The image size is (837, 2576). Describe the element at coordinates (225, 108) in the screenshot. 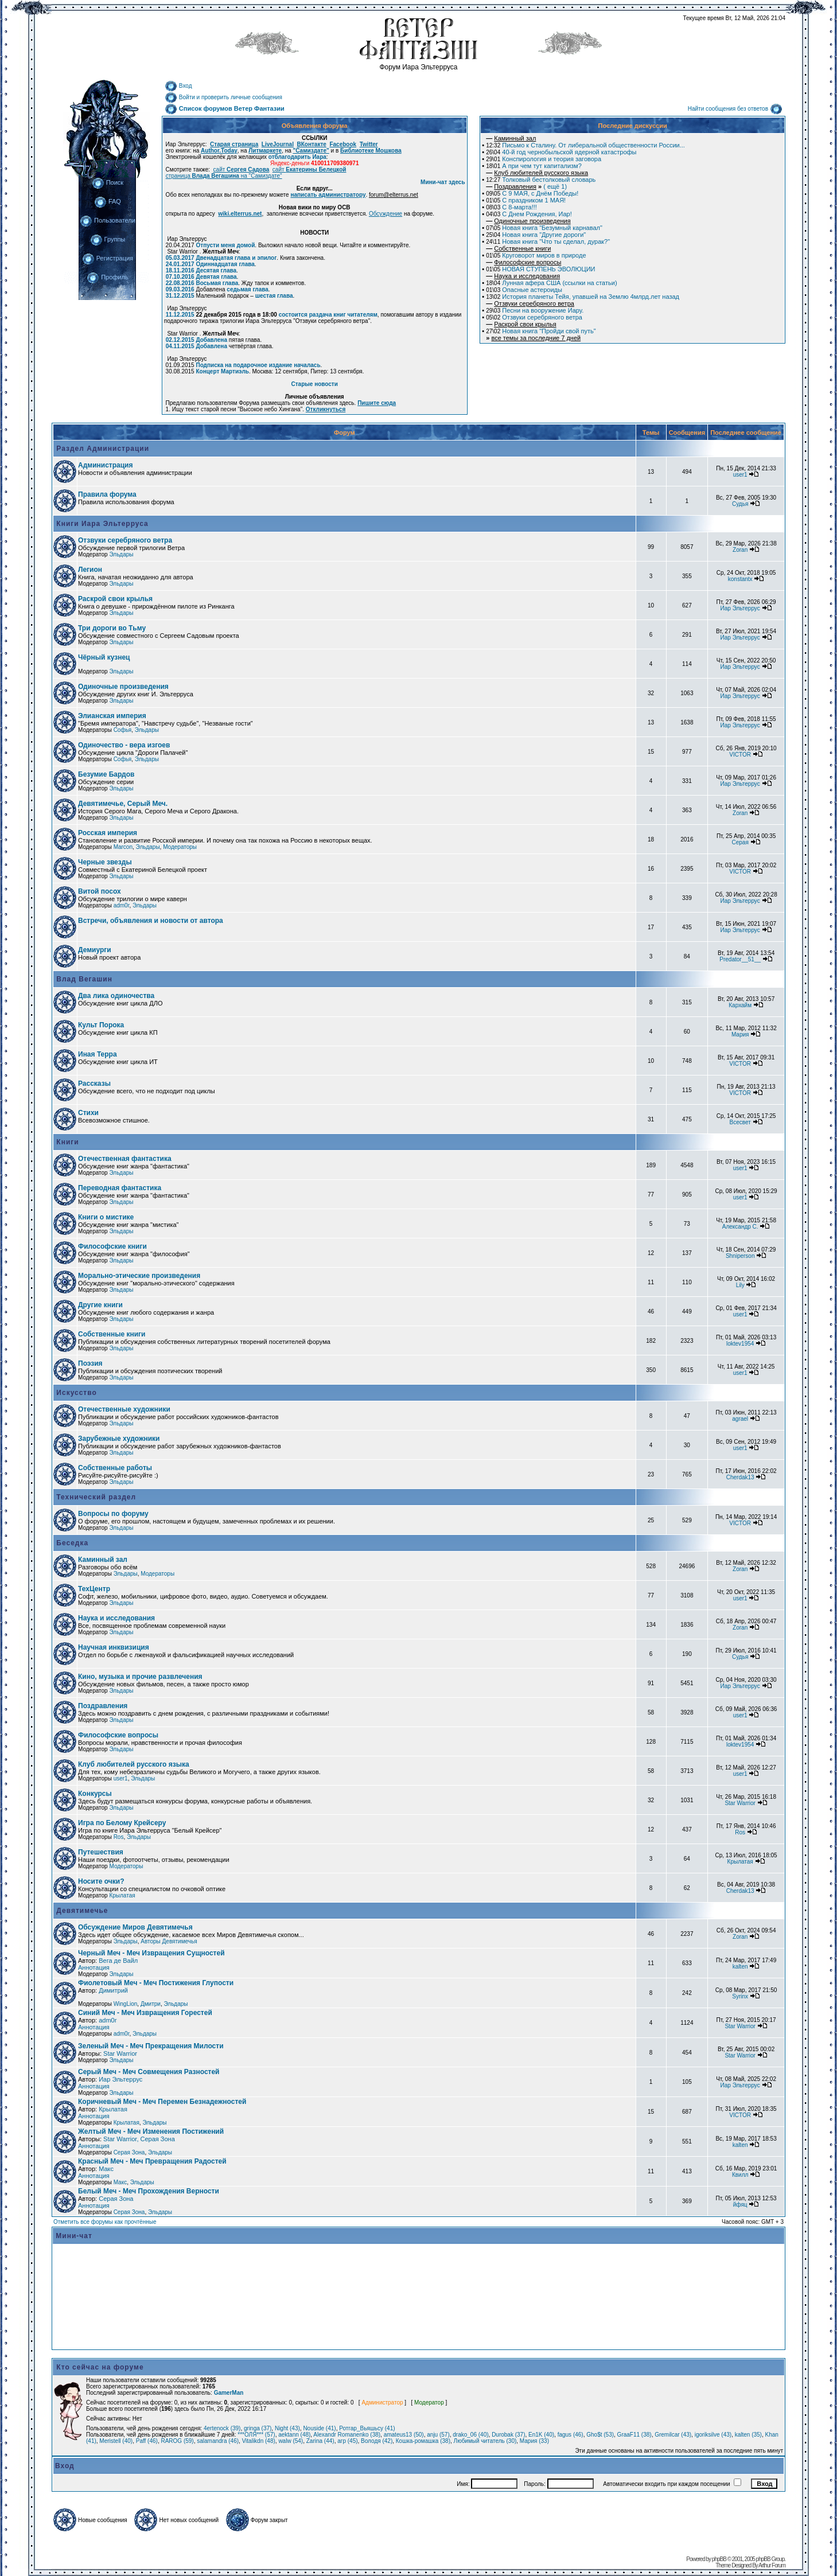

I see `Список форумов Ветер Фантазии` at that location.